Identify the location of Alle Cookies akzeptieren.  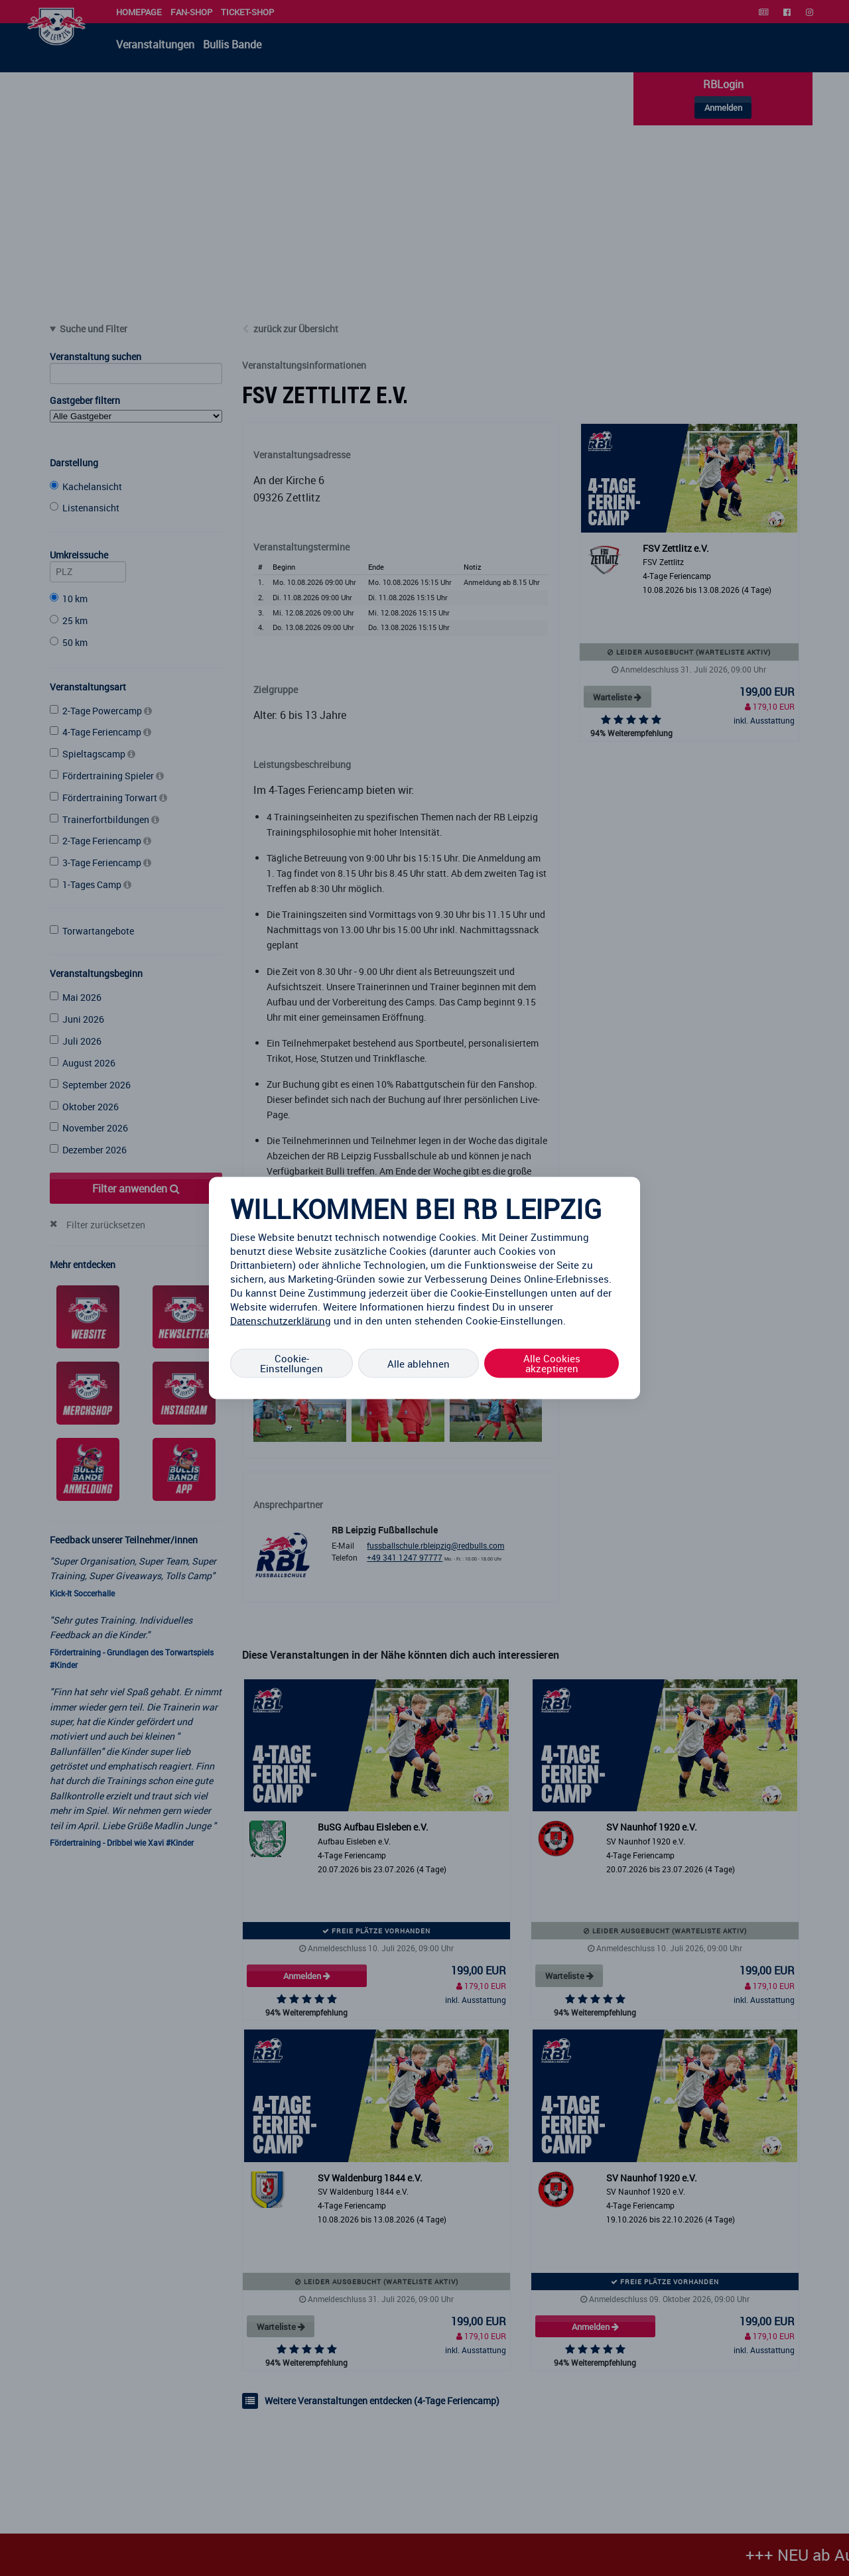
(551, 1363).